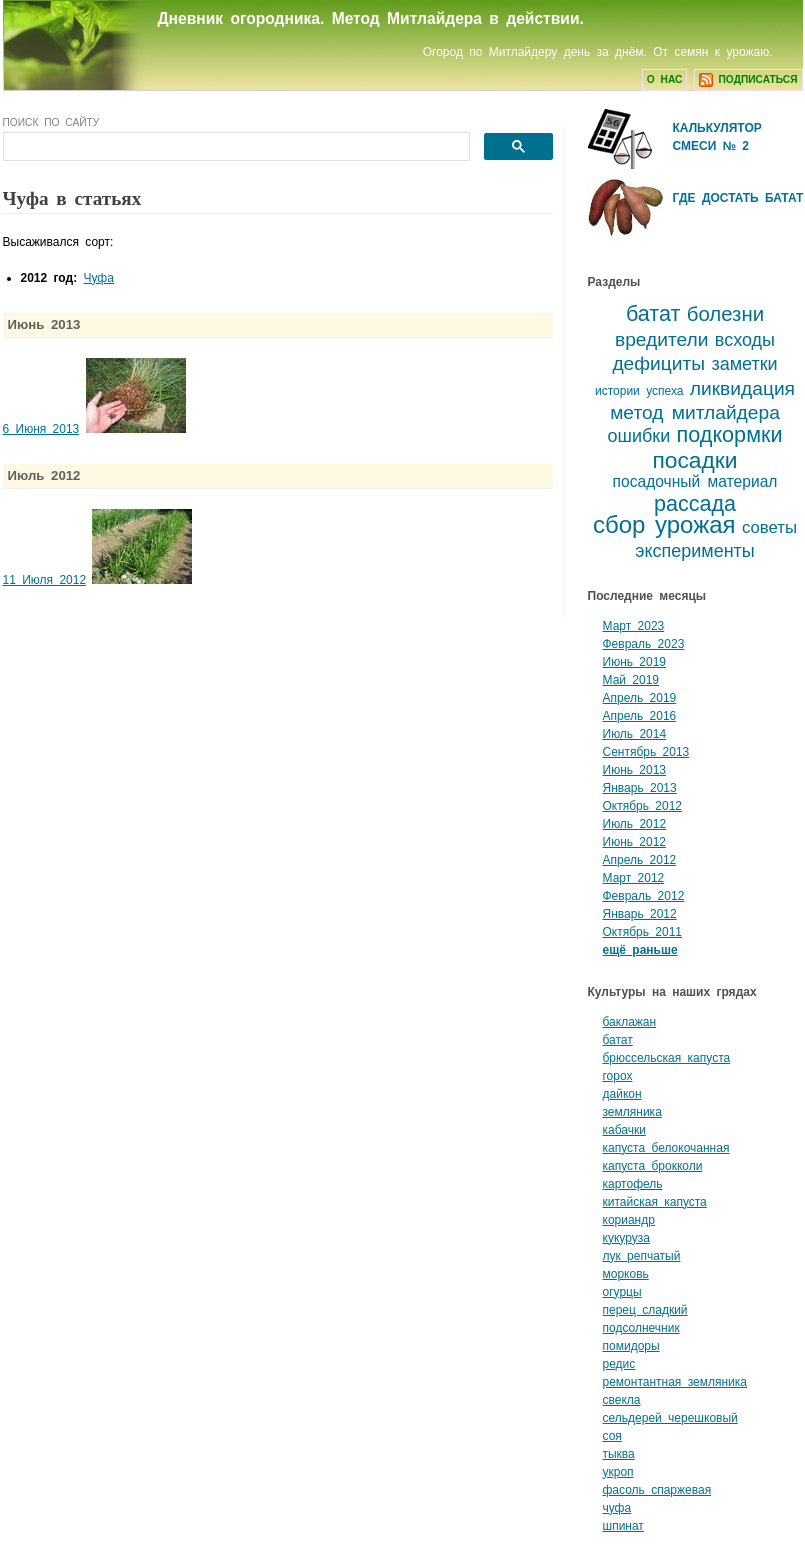 This screenshot has height=1553, width=805. Describe the element at coordinates (664, 524) in the screenshot. I see `сбор урожая` at that location.